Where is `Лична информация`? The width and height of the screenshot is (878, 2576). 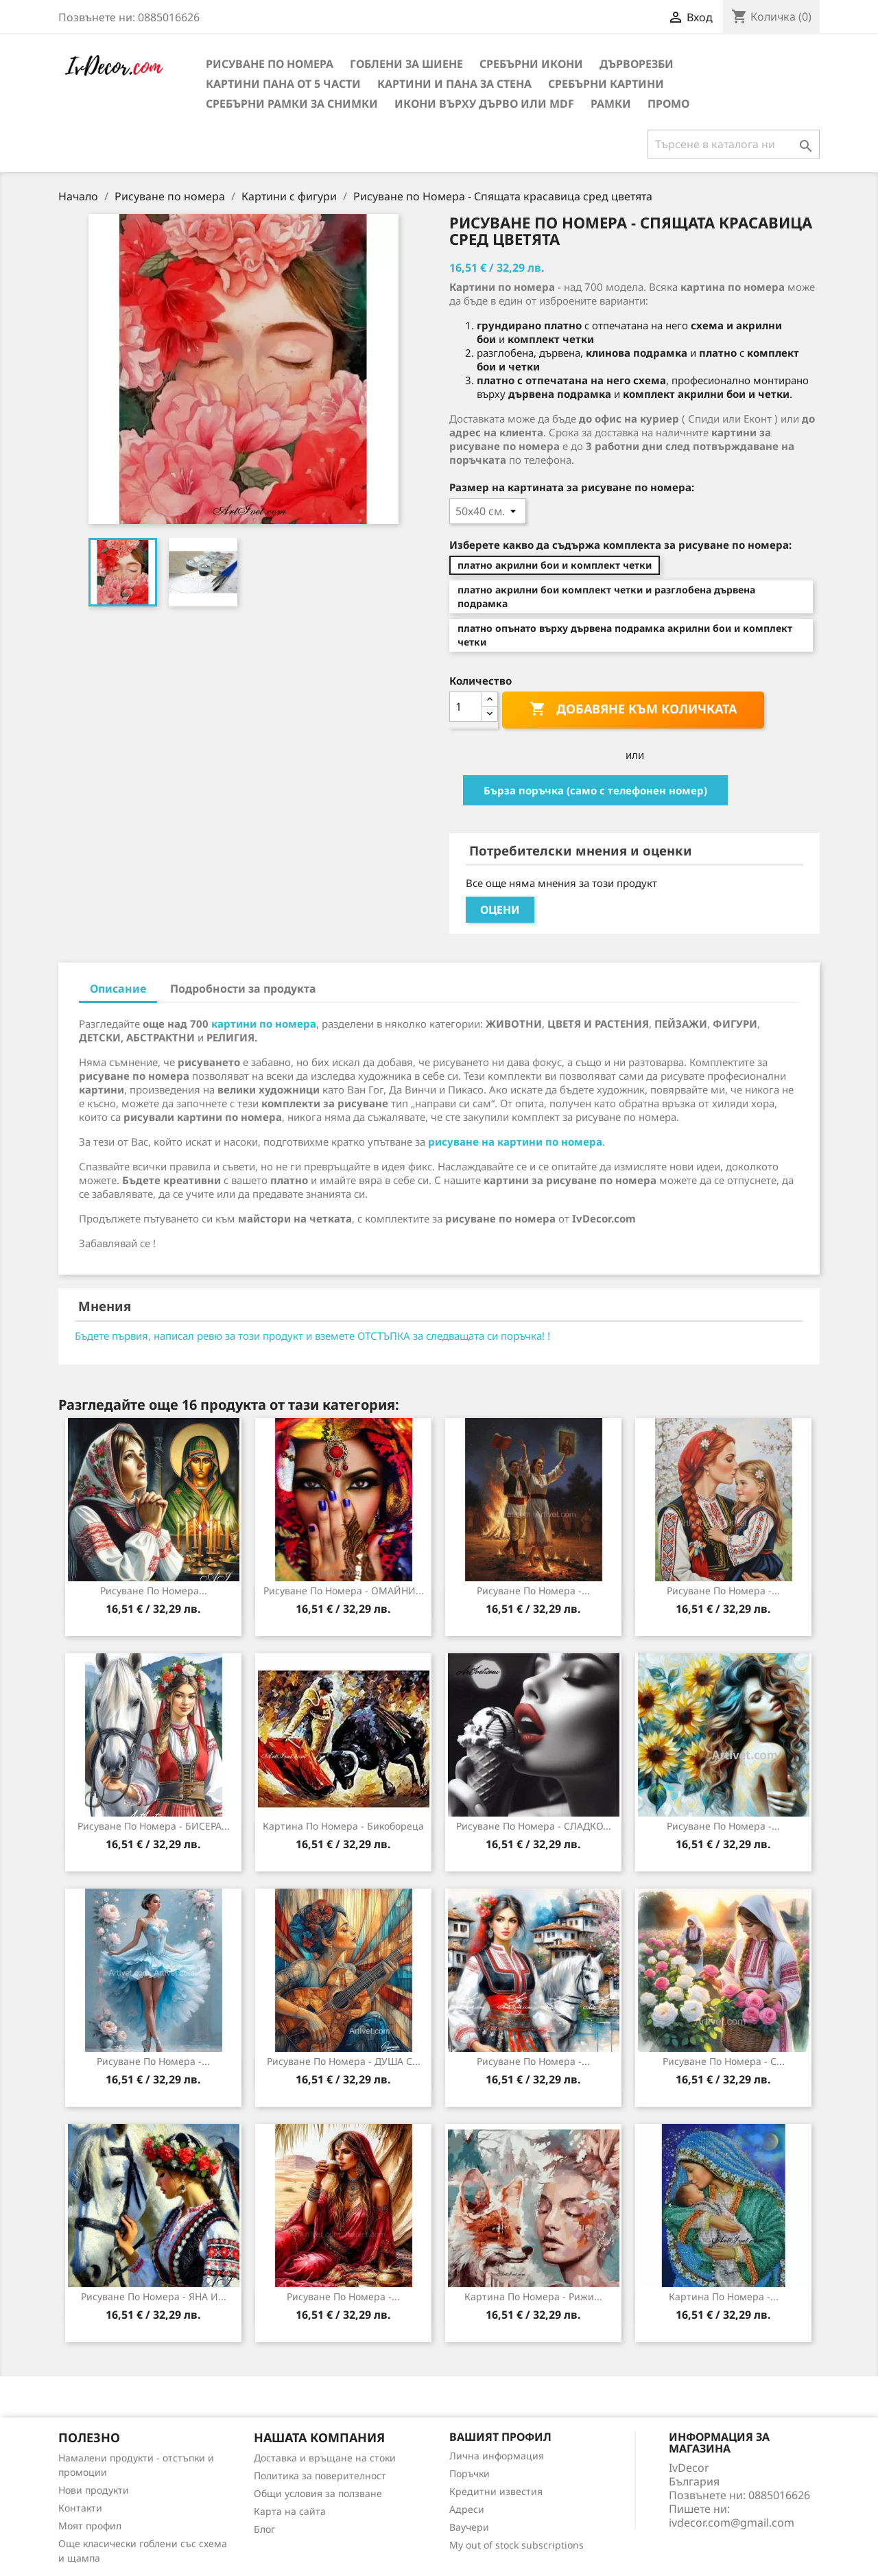 Лична информация is located at coordinates (496, 2455).